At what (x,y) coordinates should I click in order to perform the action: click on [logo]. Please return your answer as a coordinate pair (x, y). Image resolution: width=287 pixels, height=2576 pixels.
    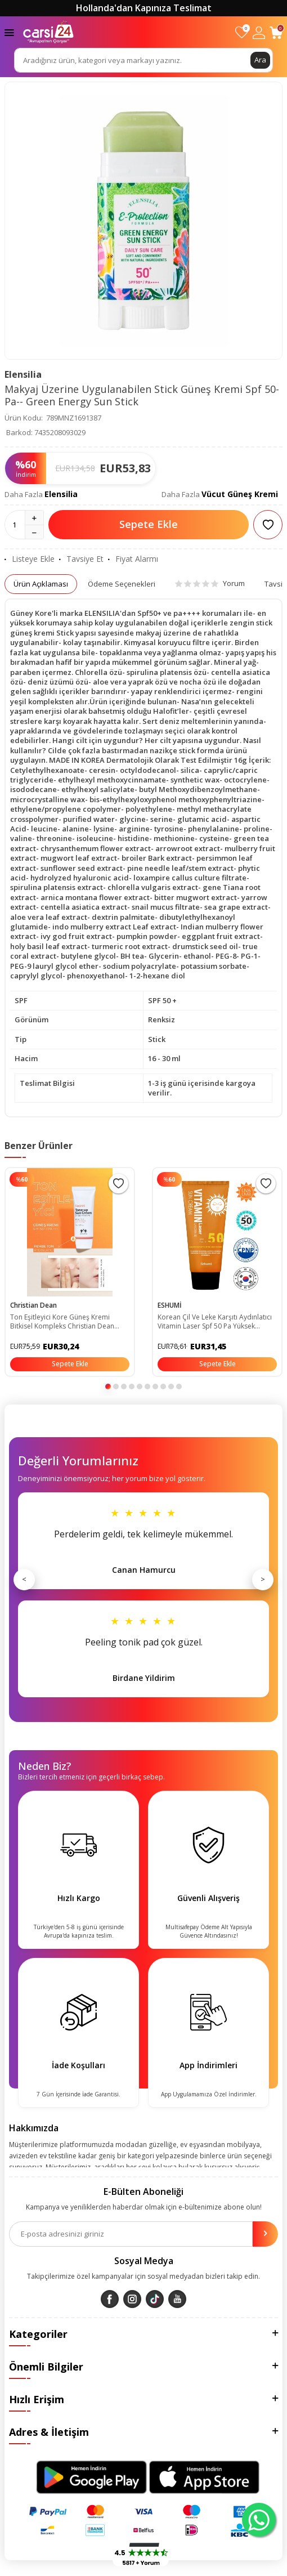
    Looking at the image, I should click on (48, 32).